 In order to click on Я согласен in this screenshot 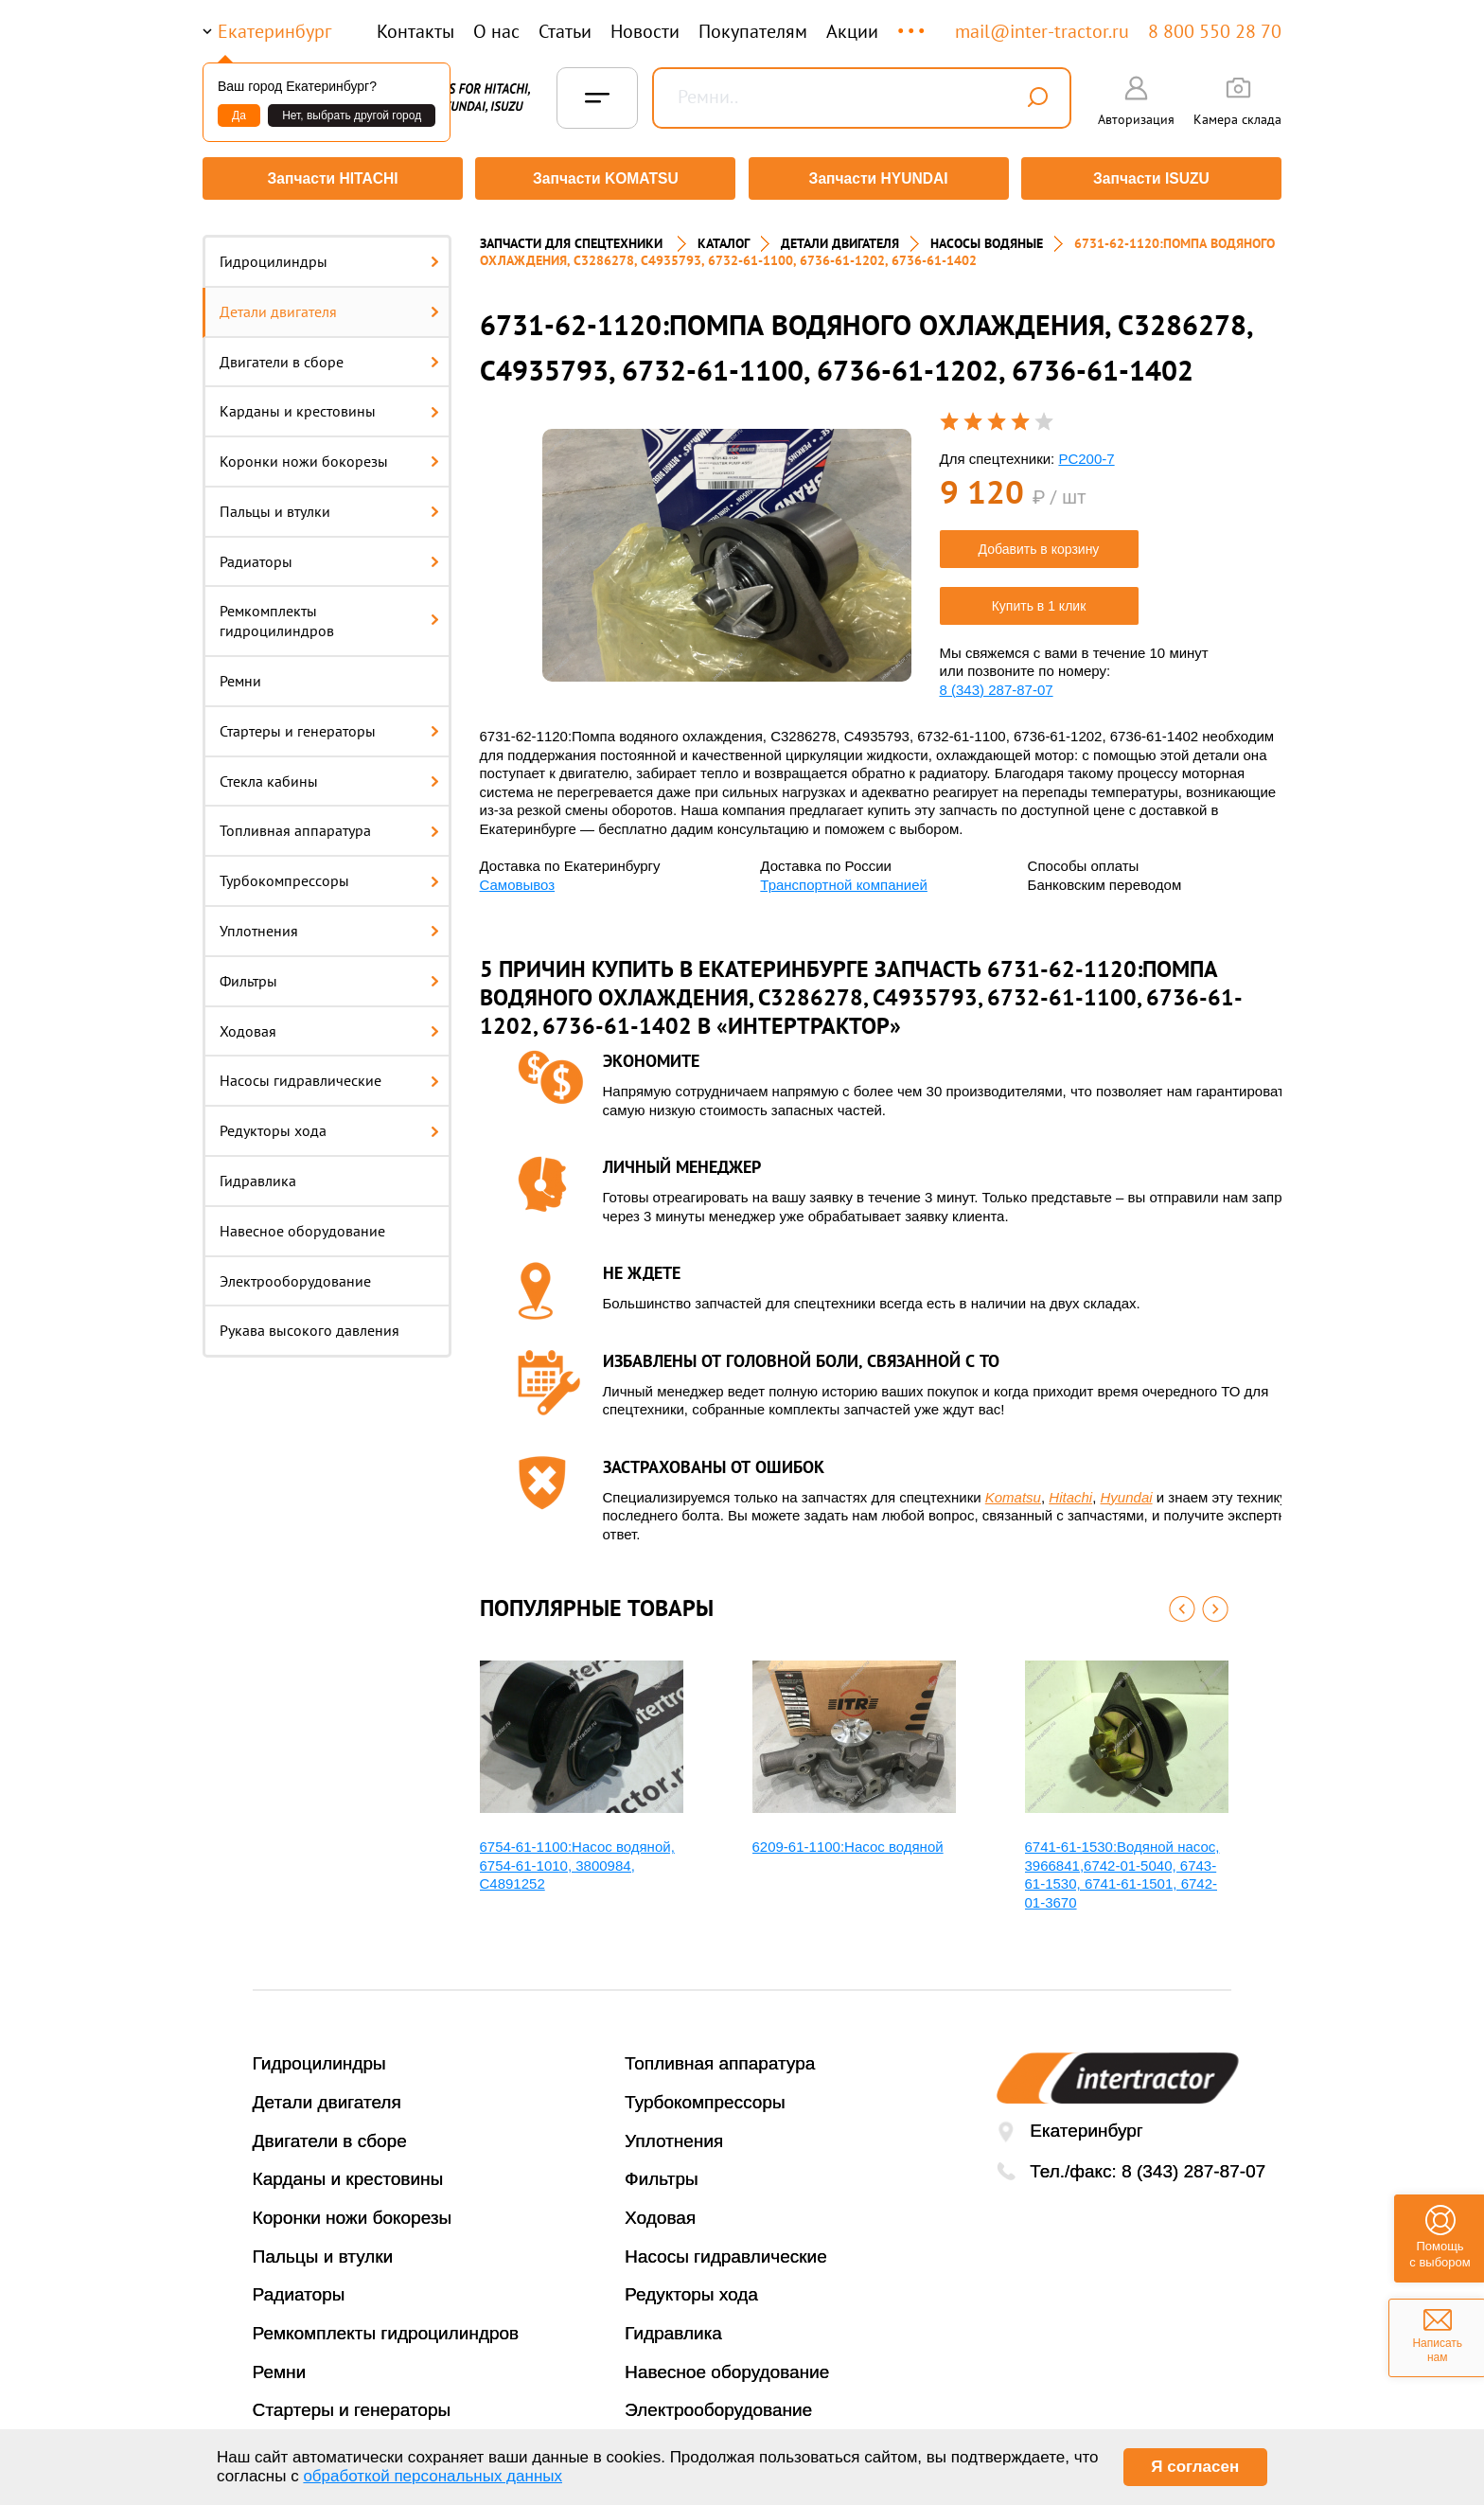, I will do `click(1195, 2467)`.